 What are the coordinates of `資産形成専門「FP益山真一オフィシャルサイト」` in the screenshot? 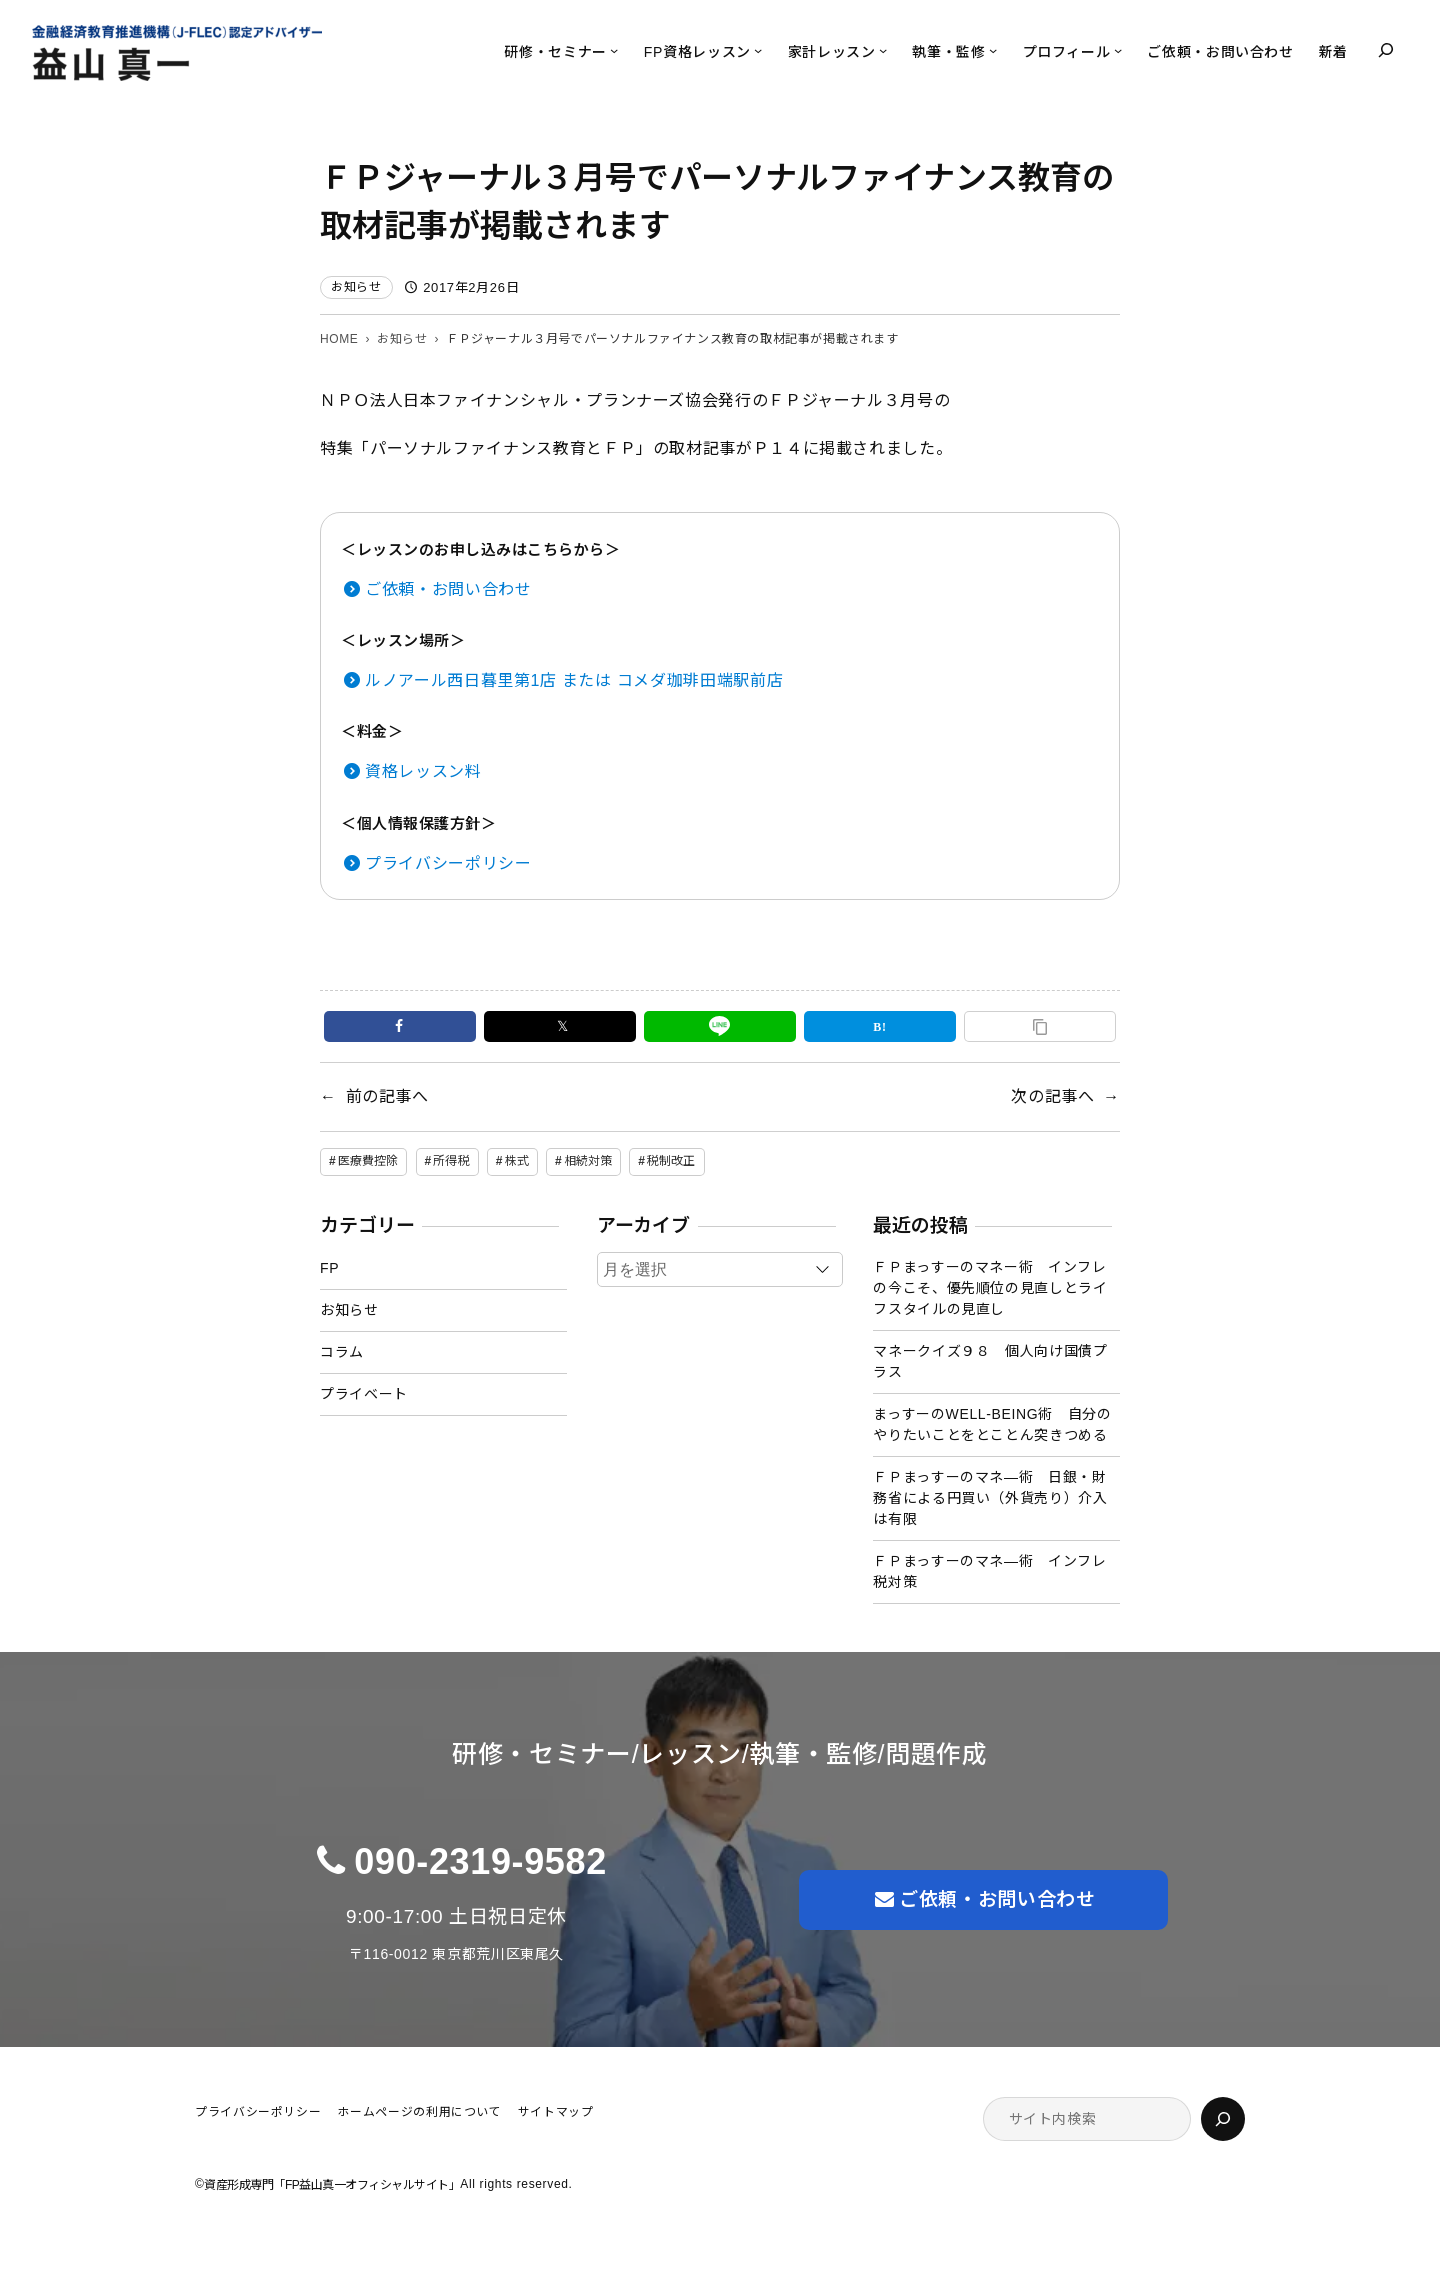 It's located at (332, 2185).